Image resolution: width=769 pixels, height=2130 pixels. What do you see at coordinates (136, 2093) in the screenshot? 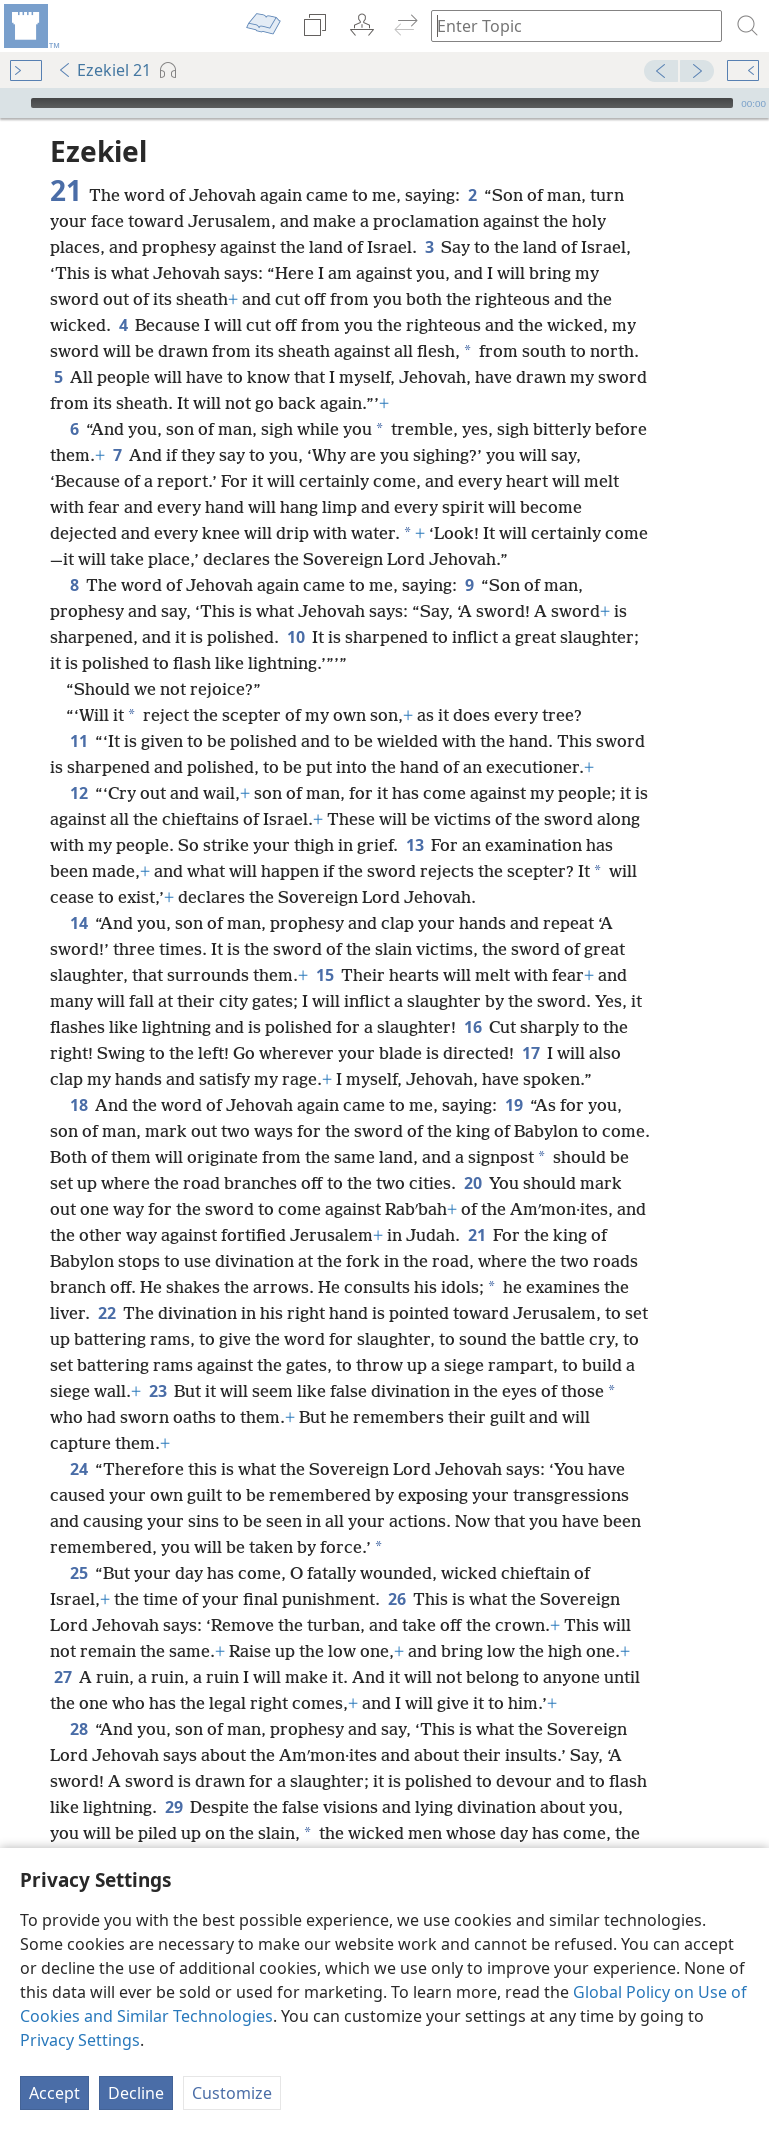
I see `Decline` at bounding box center [136, 2093].